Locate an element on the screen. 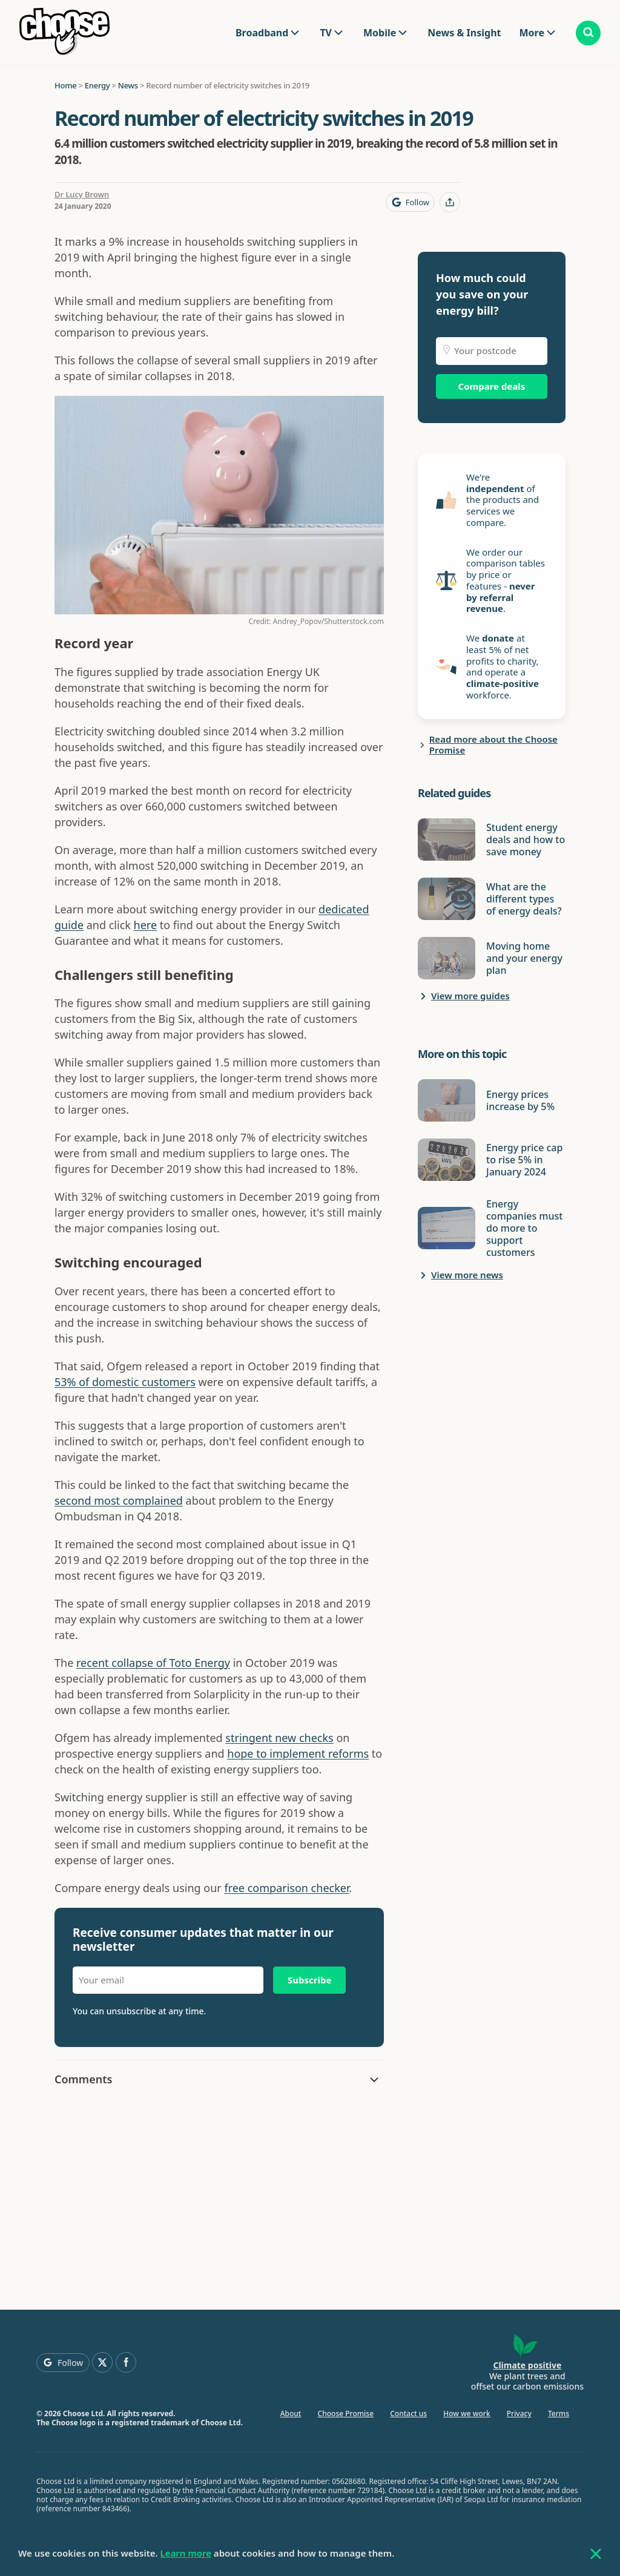 Image resolution: width=620 pixels, height=2576 pixels. free comparison checker is located at coordinates (286, 1888).